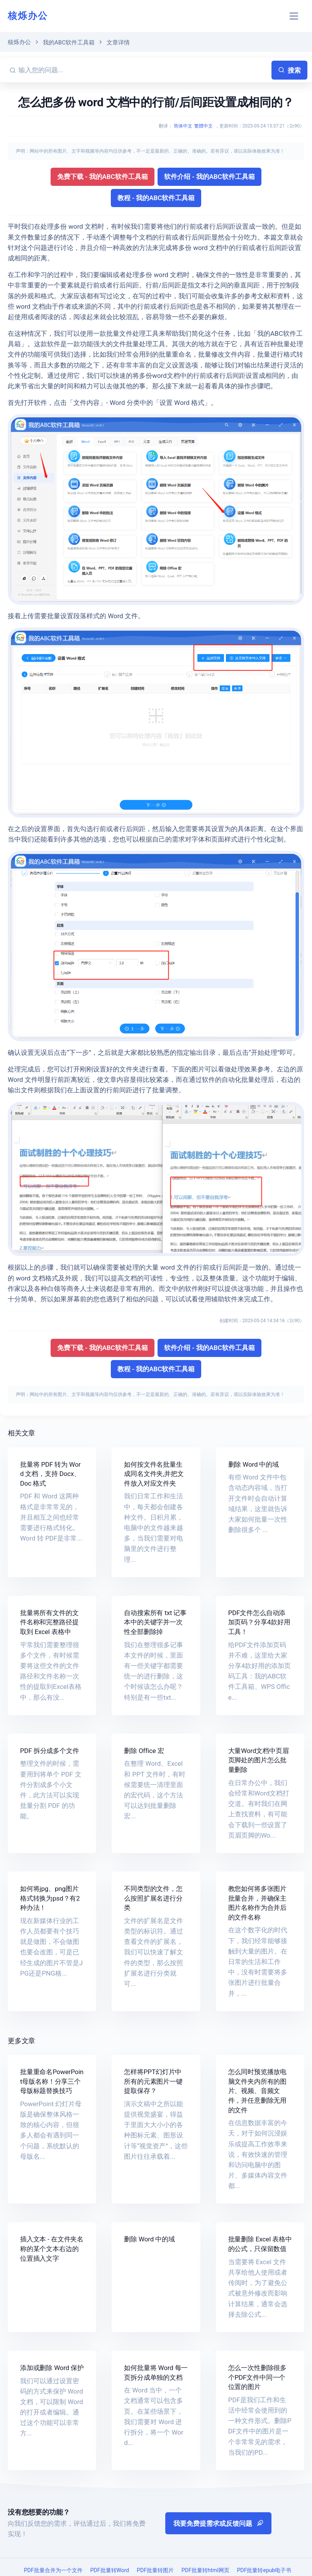 The width and height of the screenshot is (312, 2576). I want to click on [输入您的问题...], so click(143, 70).